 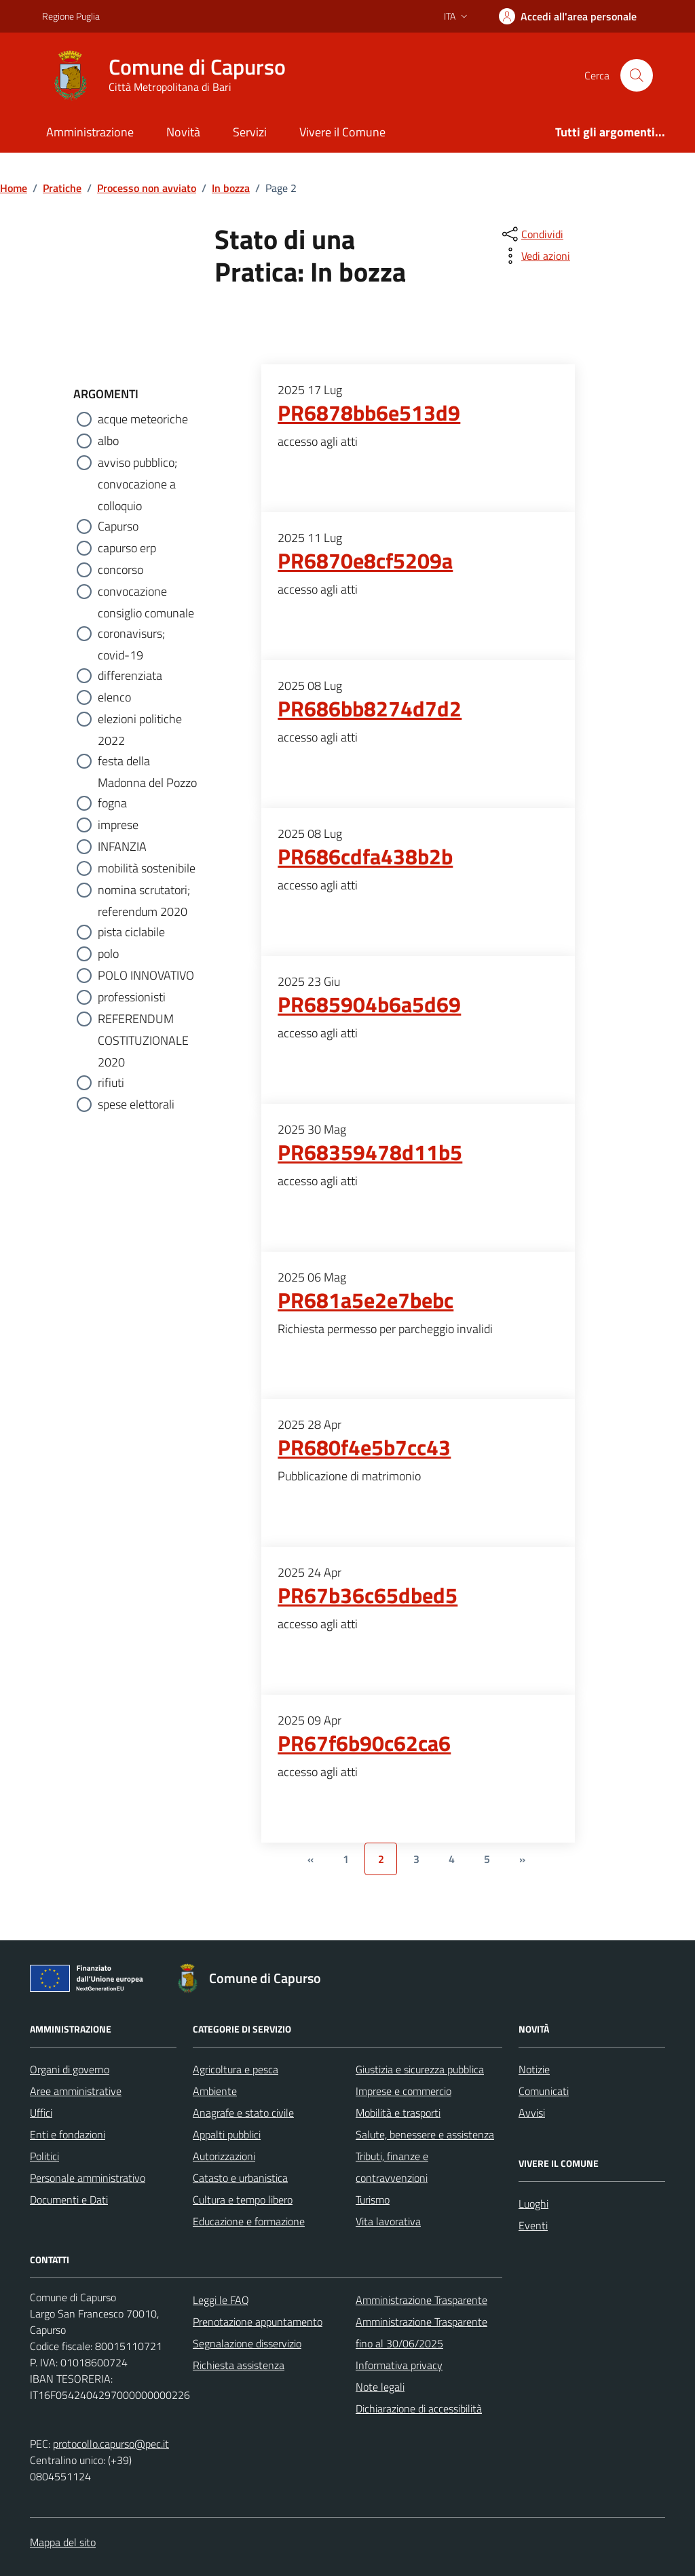 I want to click on POLO INNOVATIVO, so click(x=146, y=975).